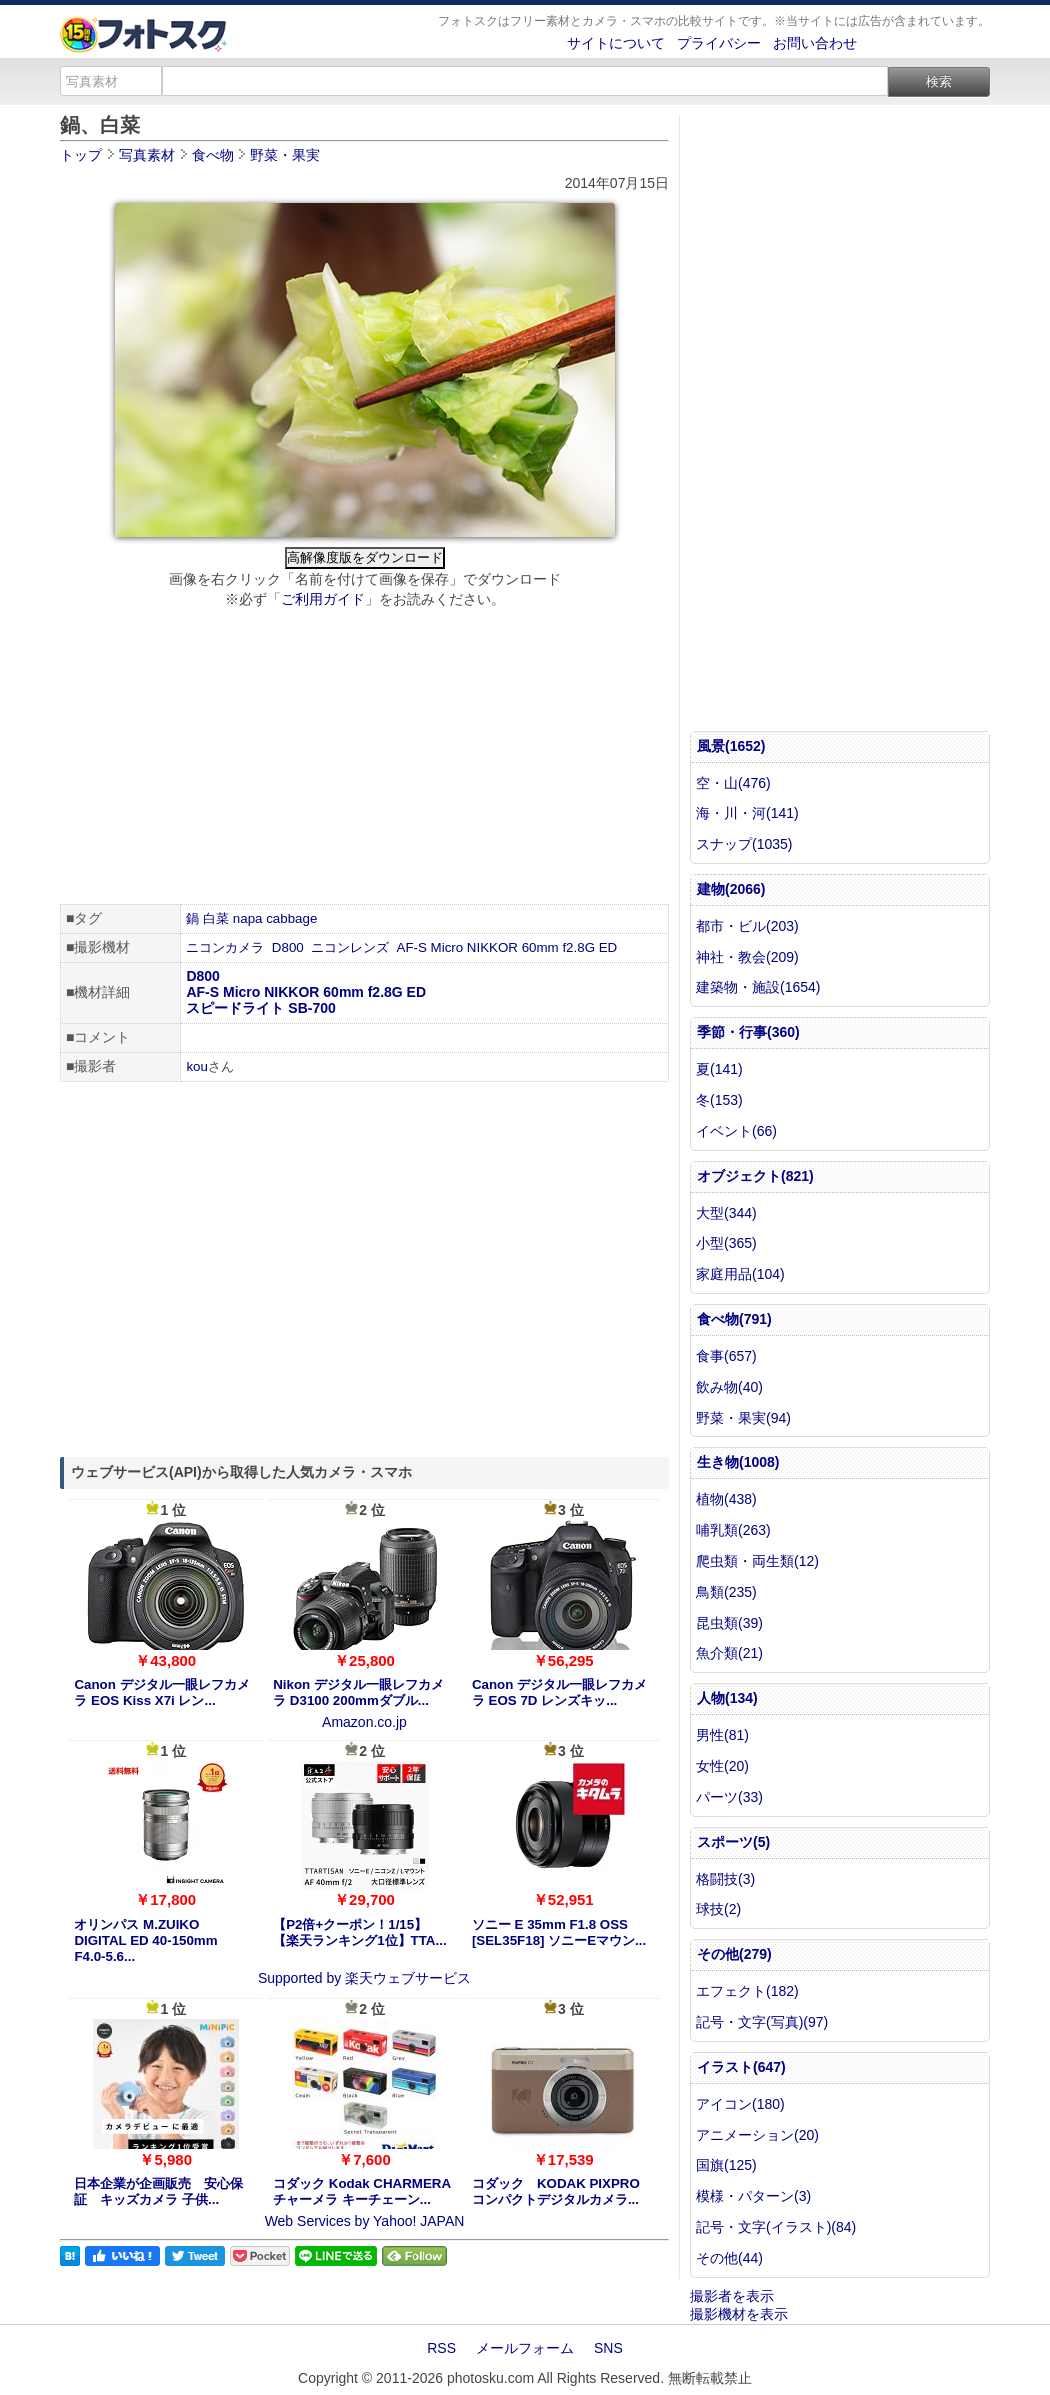  What do you see at coordinates (734, 1954) in the screenshot?
I see `その他(279)` at bounding box center [734, 1954].